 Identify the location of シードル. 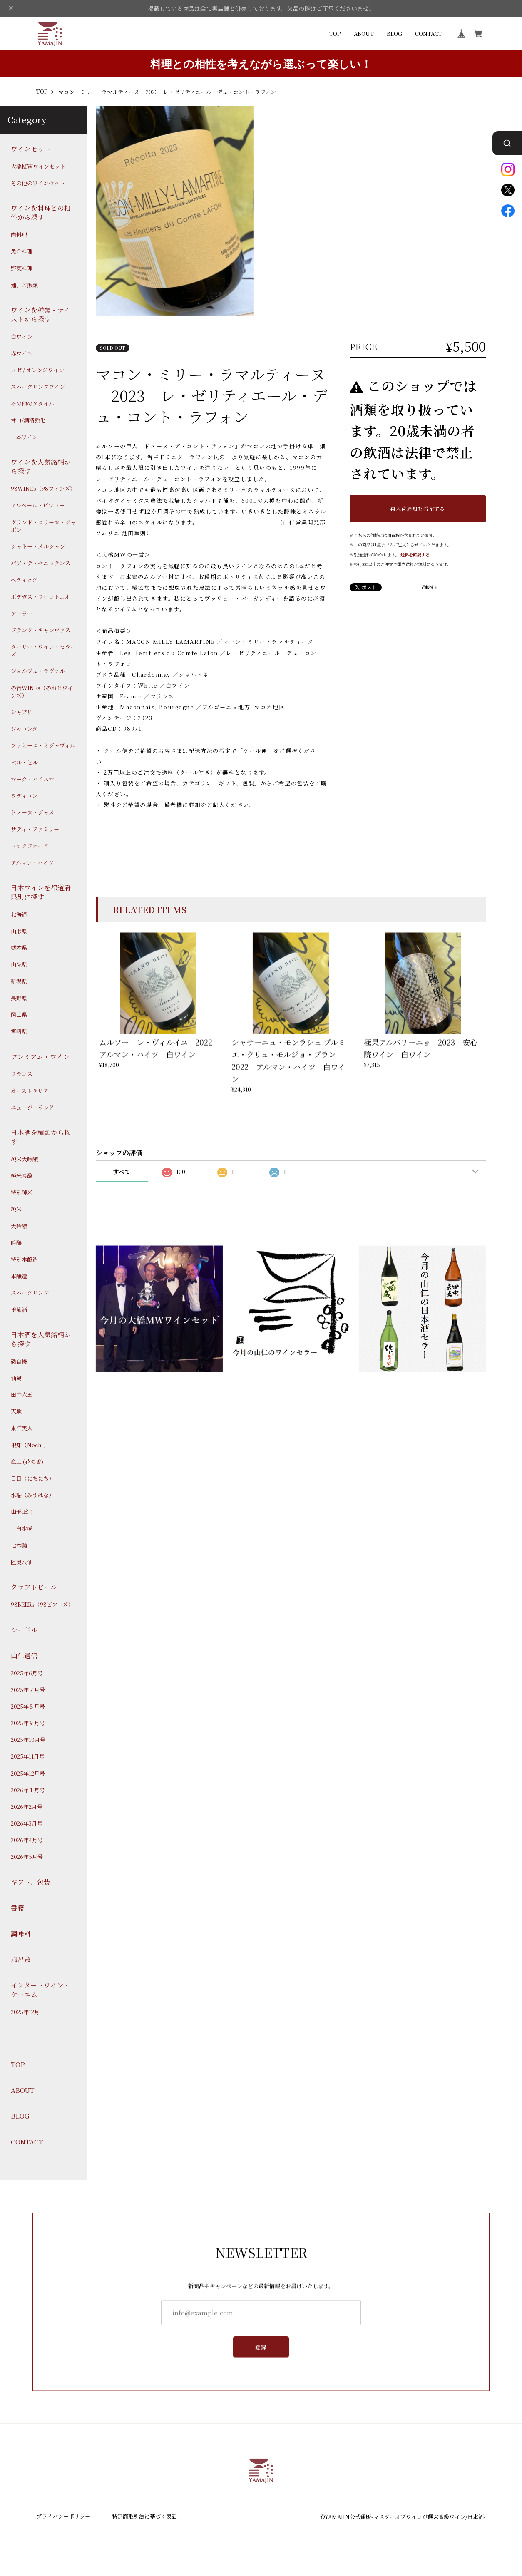
(24, 1629).